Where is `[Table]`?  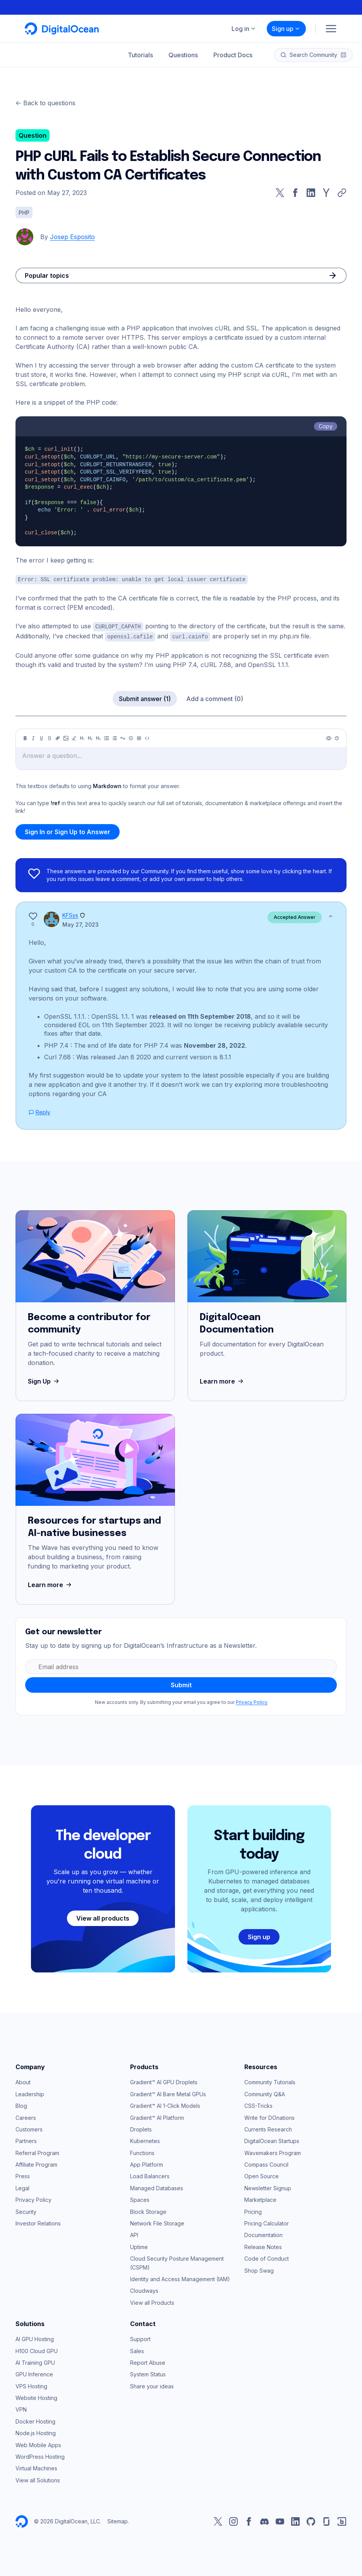 [Table] is located at coordinates (139, 737).